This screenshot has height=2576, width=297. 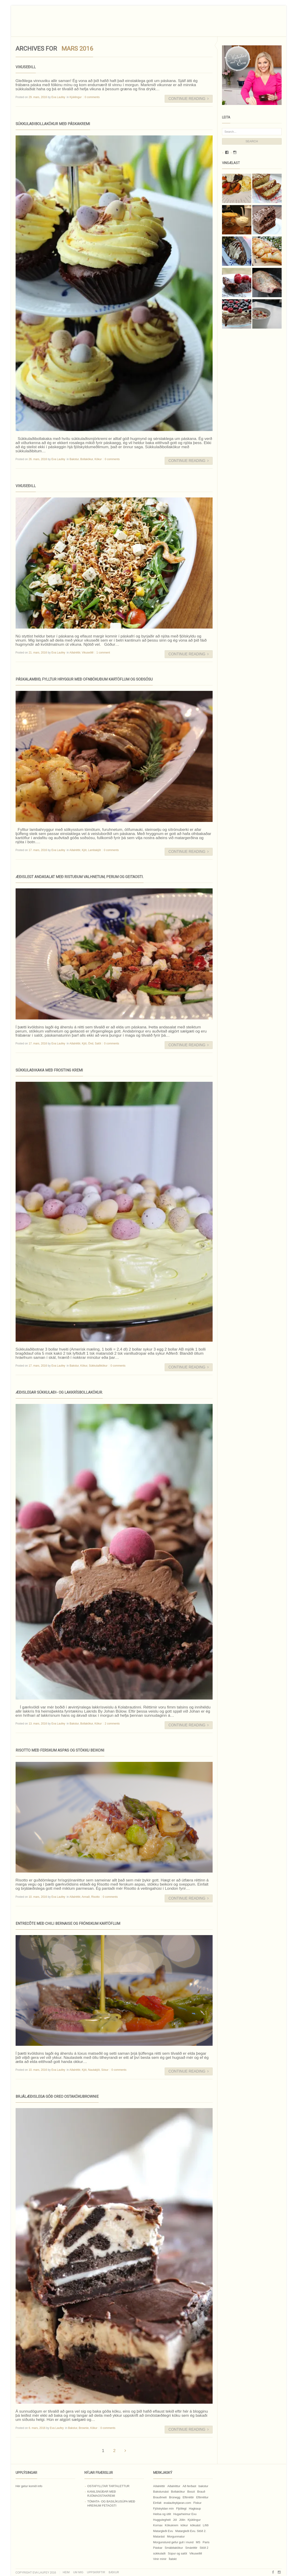 I want to click on 2 comments, so click(x=112, y=1723).